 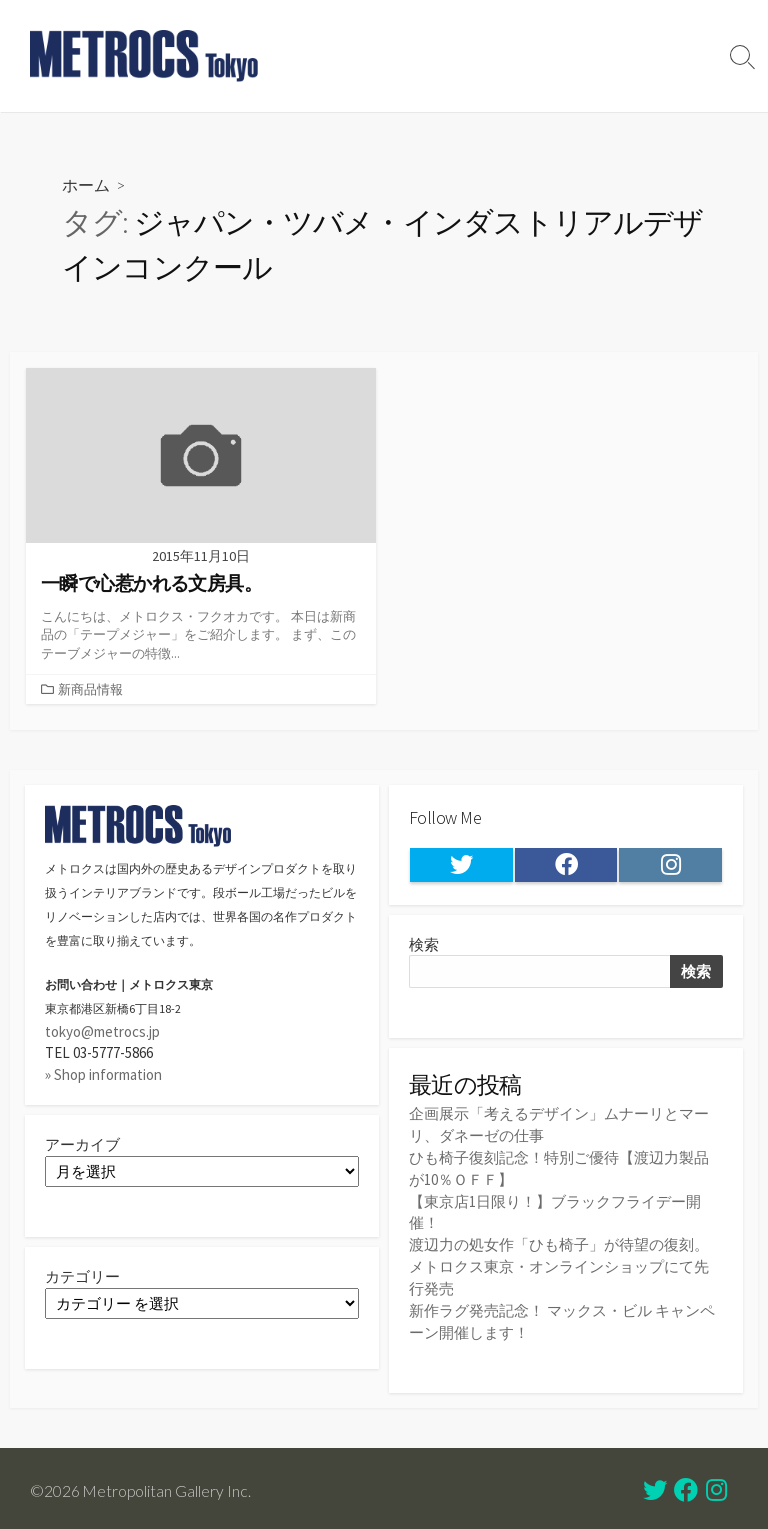 I want to click on 渡辺力の処女作「ひも椅子」が待望の復刻。メトロクス東京・オンラインショップにて先行発売, so click(x=559, y=1262).